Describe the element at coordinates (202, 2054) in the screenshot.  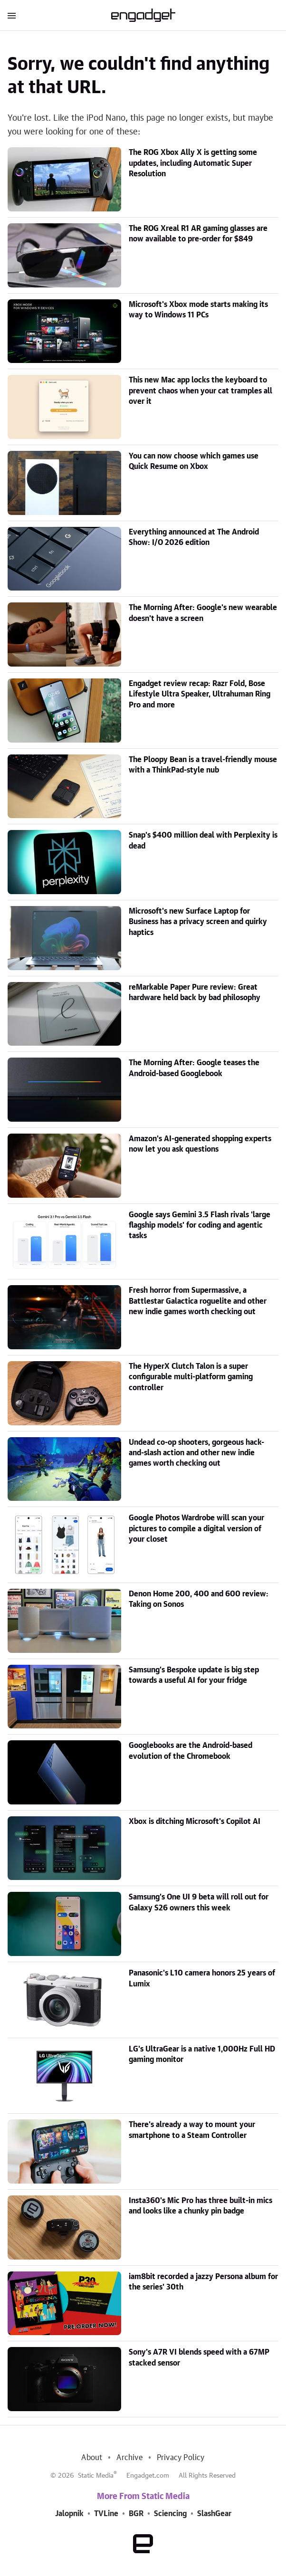
I see `LG's UltraGear is a native 1,000Hz Full HD gaming monitor` at that location.